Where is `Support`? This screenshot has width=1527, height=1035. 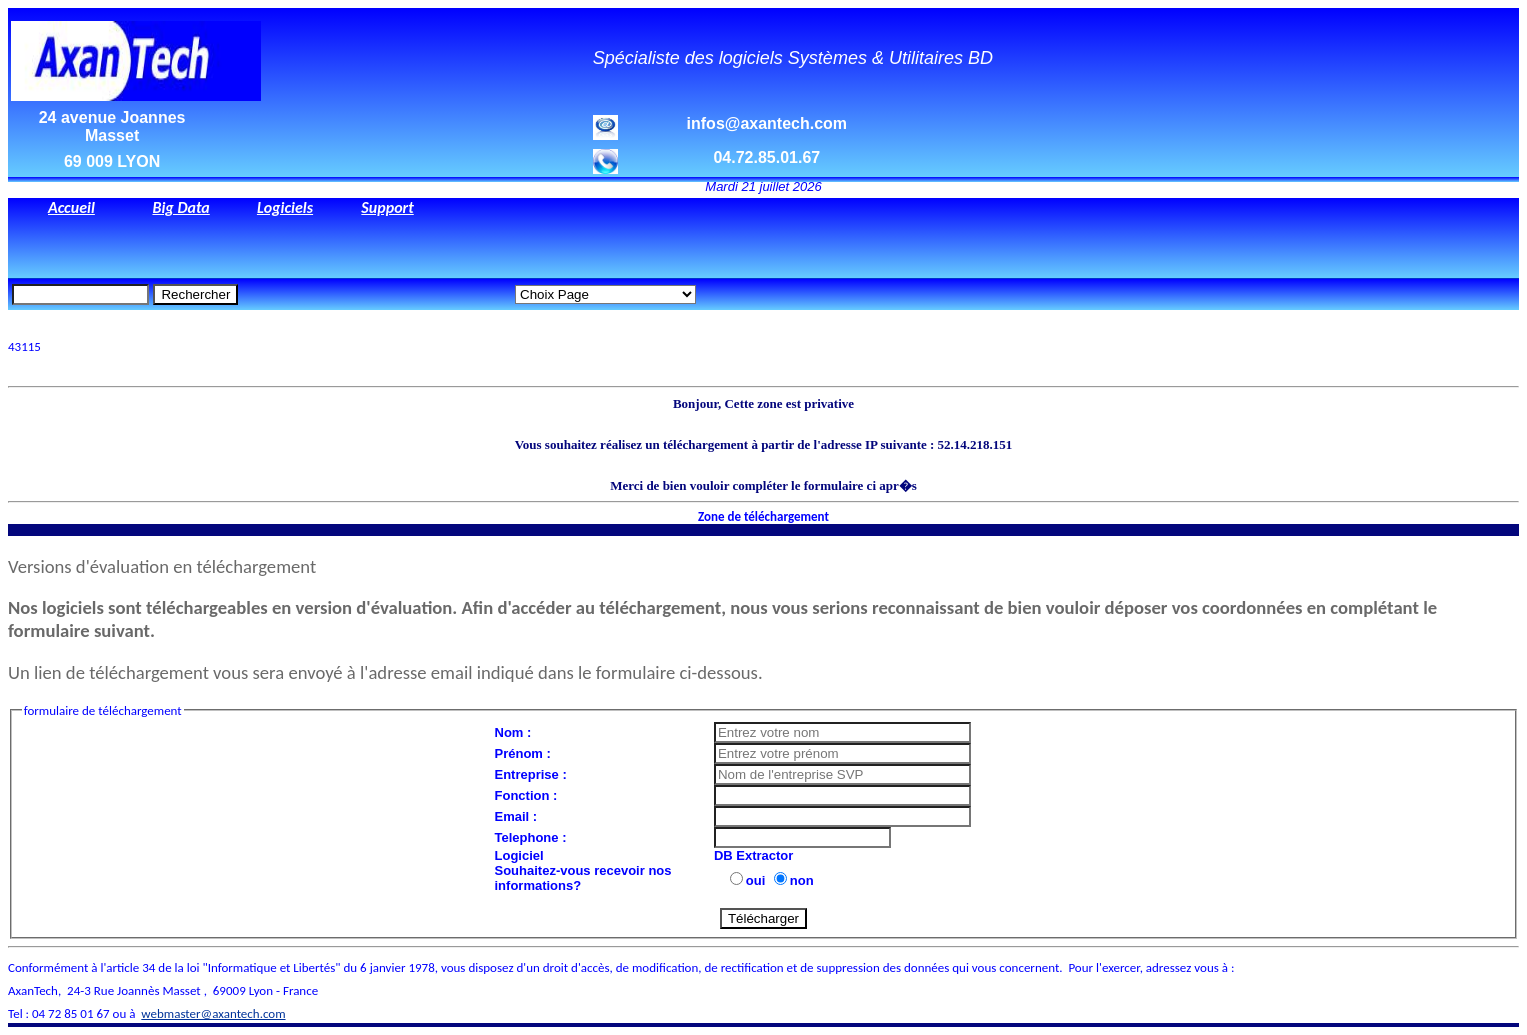
Support is located at coordinates (387, 207).